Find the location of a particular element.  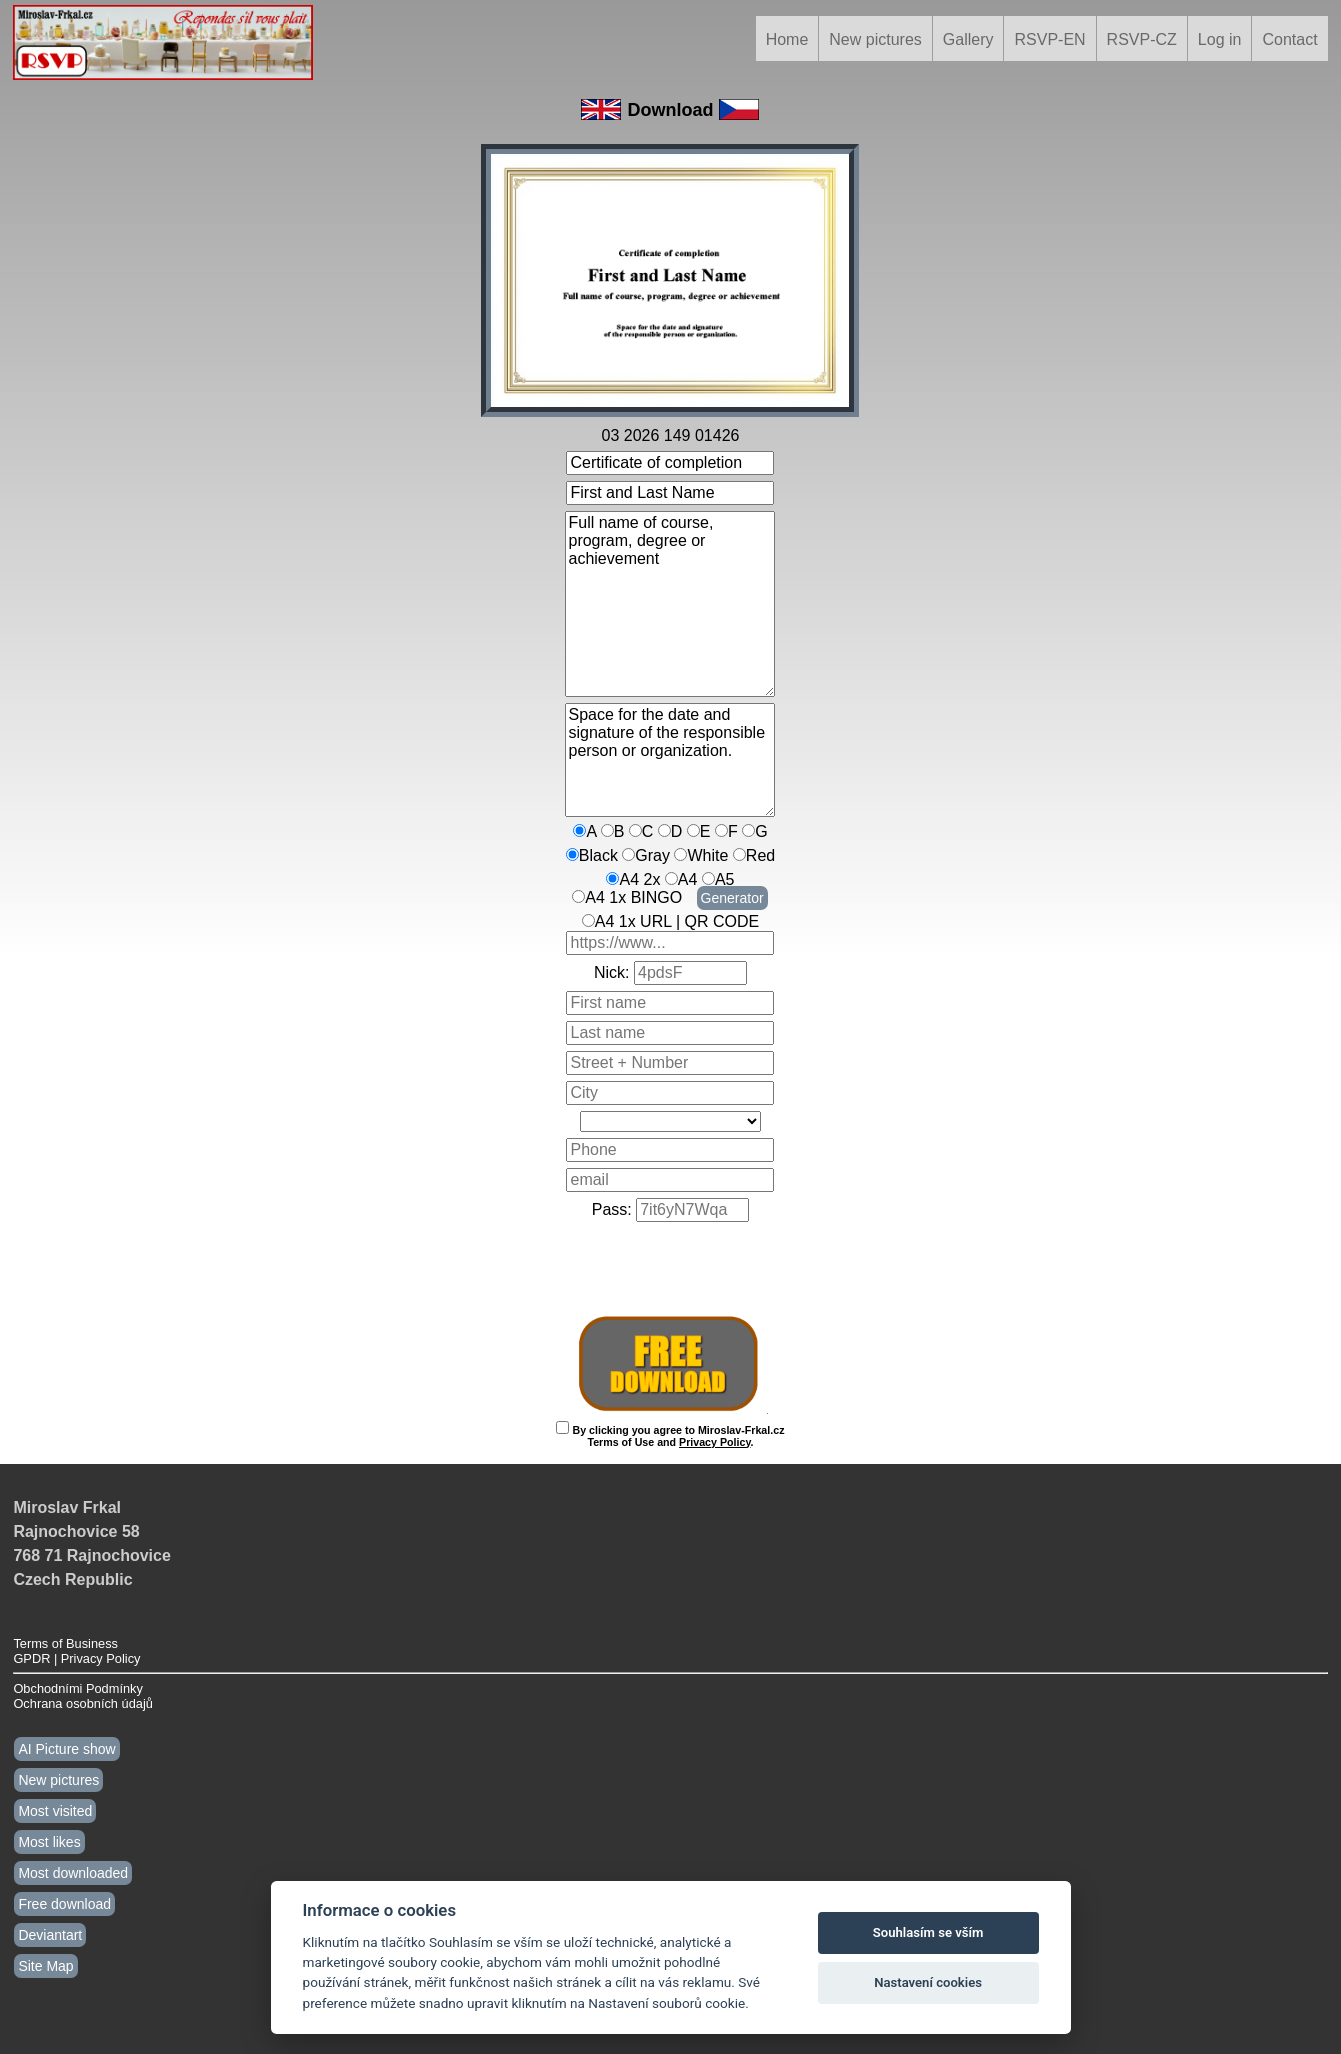

Ochrana osobních údajů is located at coordinates (82, 1703).